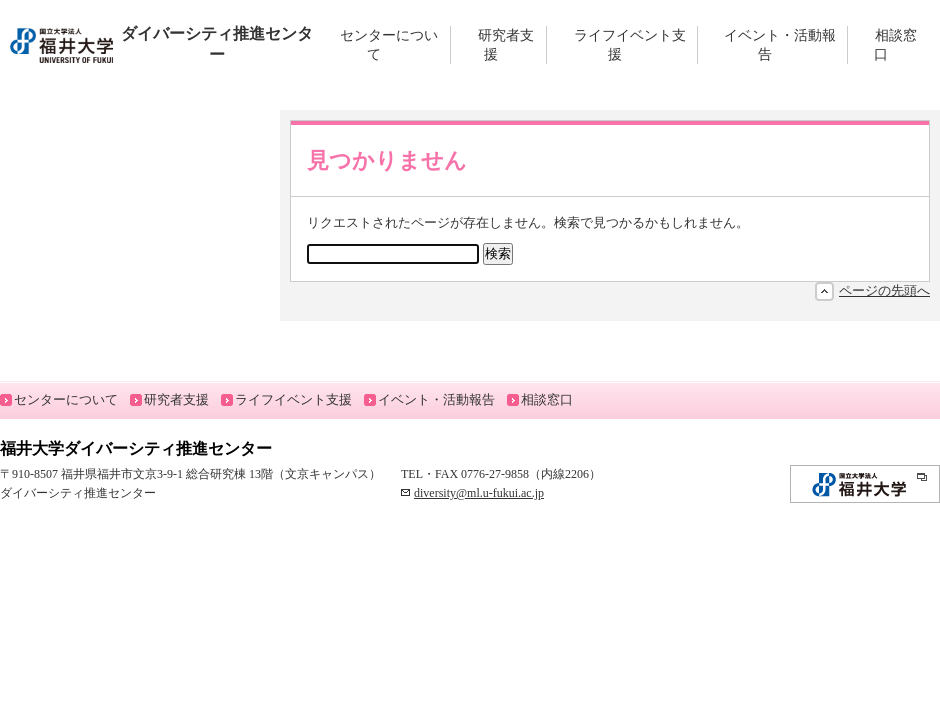 The width and height of the screenshot is (940, 720). Describe the element at coordinates (161, 44) in the screenshot. I see `ダイバーシティ推進センター` at that location.